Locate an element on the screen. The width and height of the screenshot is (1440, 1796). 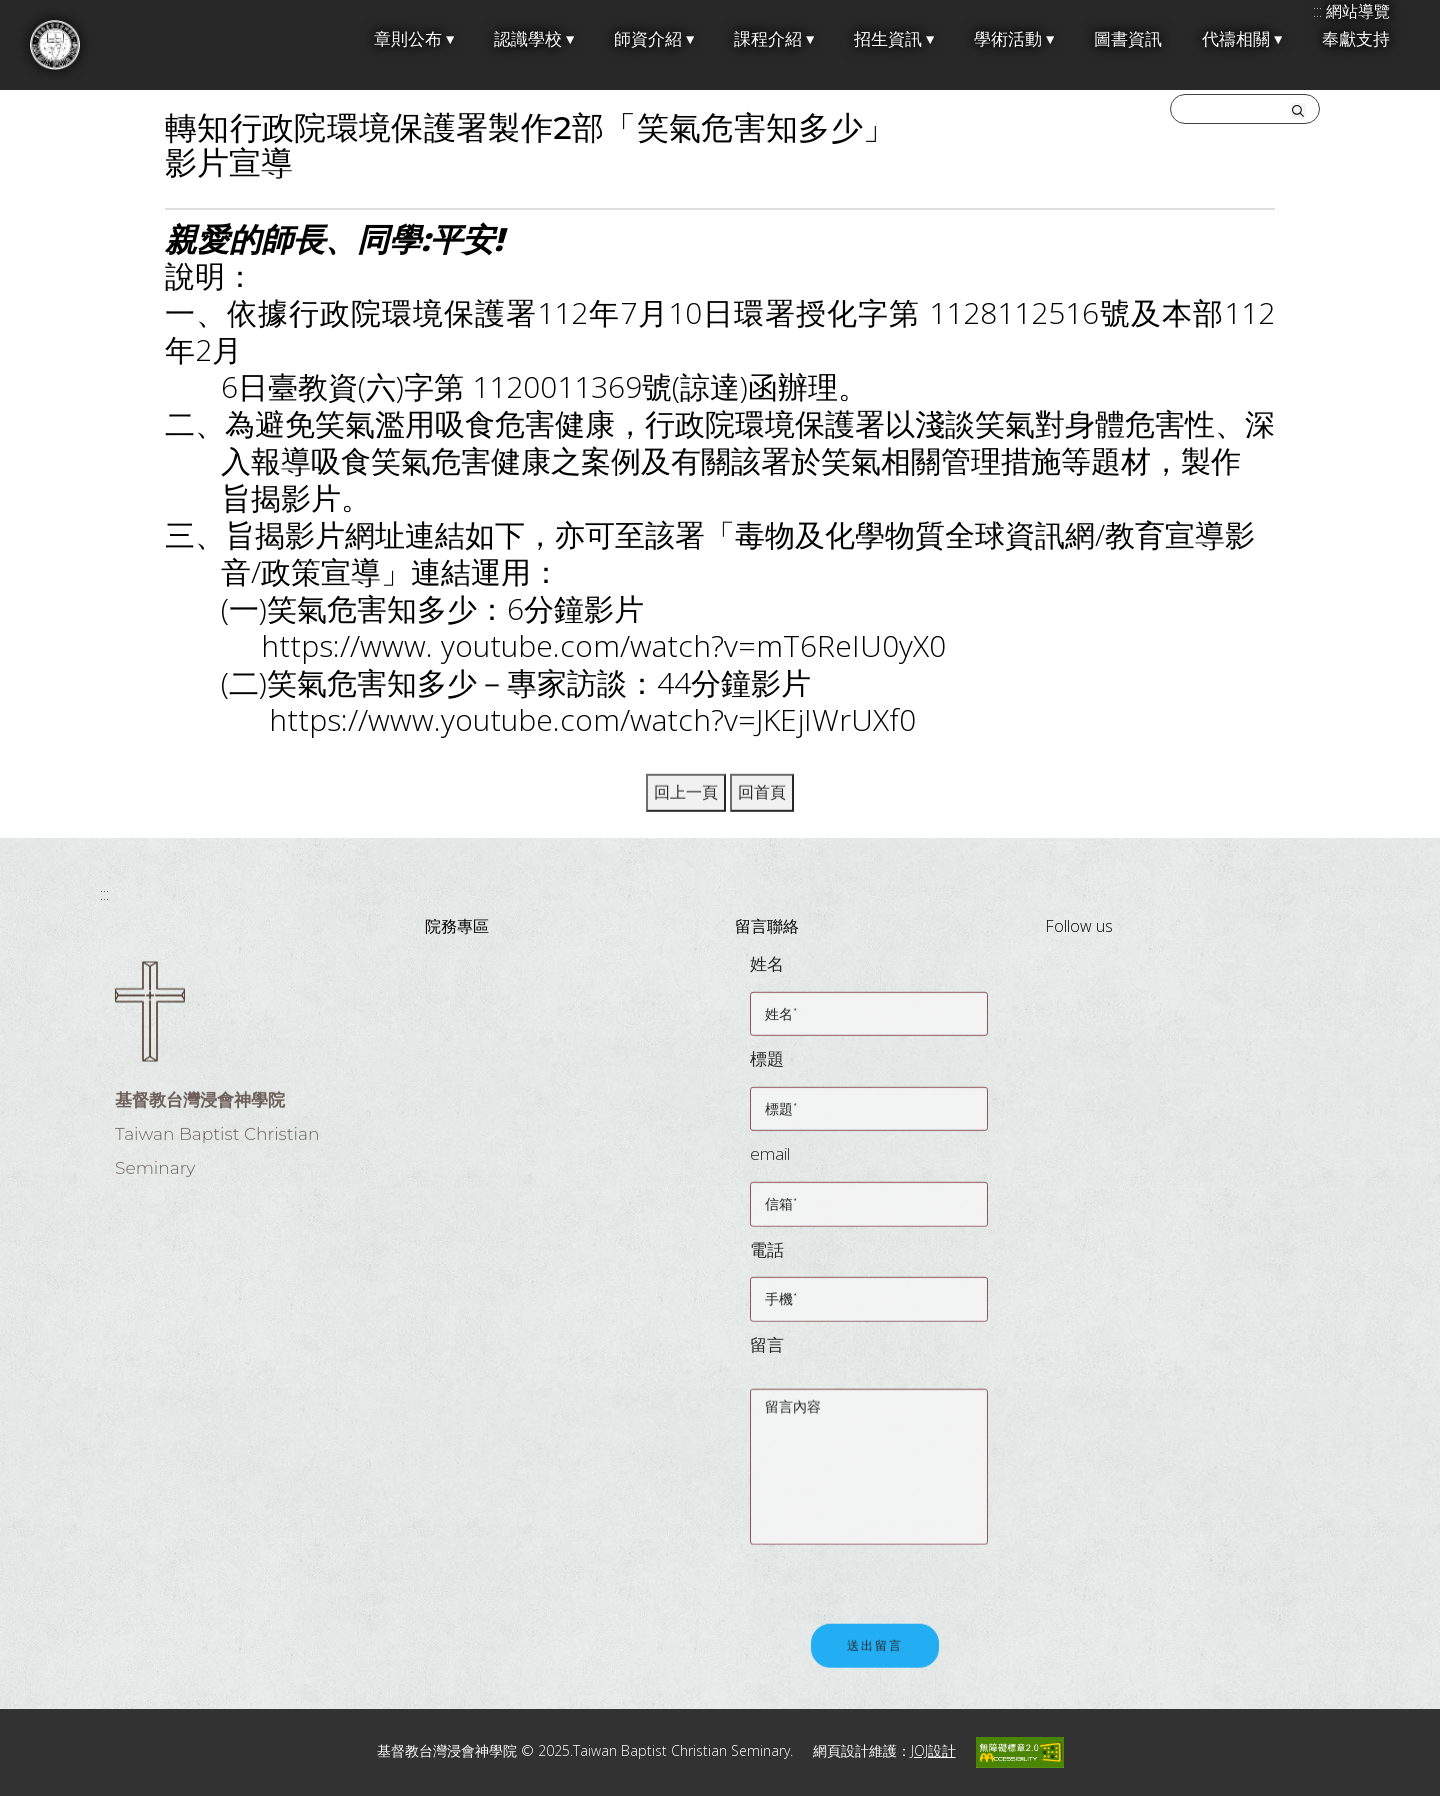
標題 is located at coordinates (767, 1069).